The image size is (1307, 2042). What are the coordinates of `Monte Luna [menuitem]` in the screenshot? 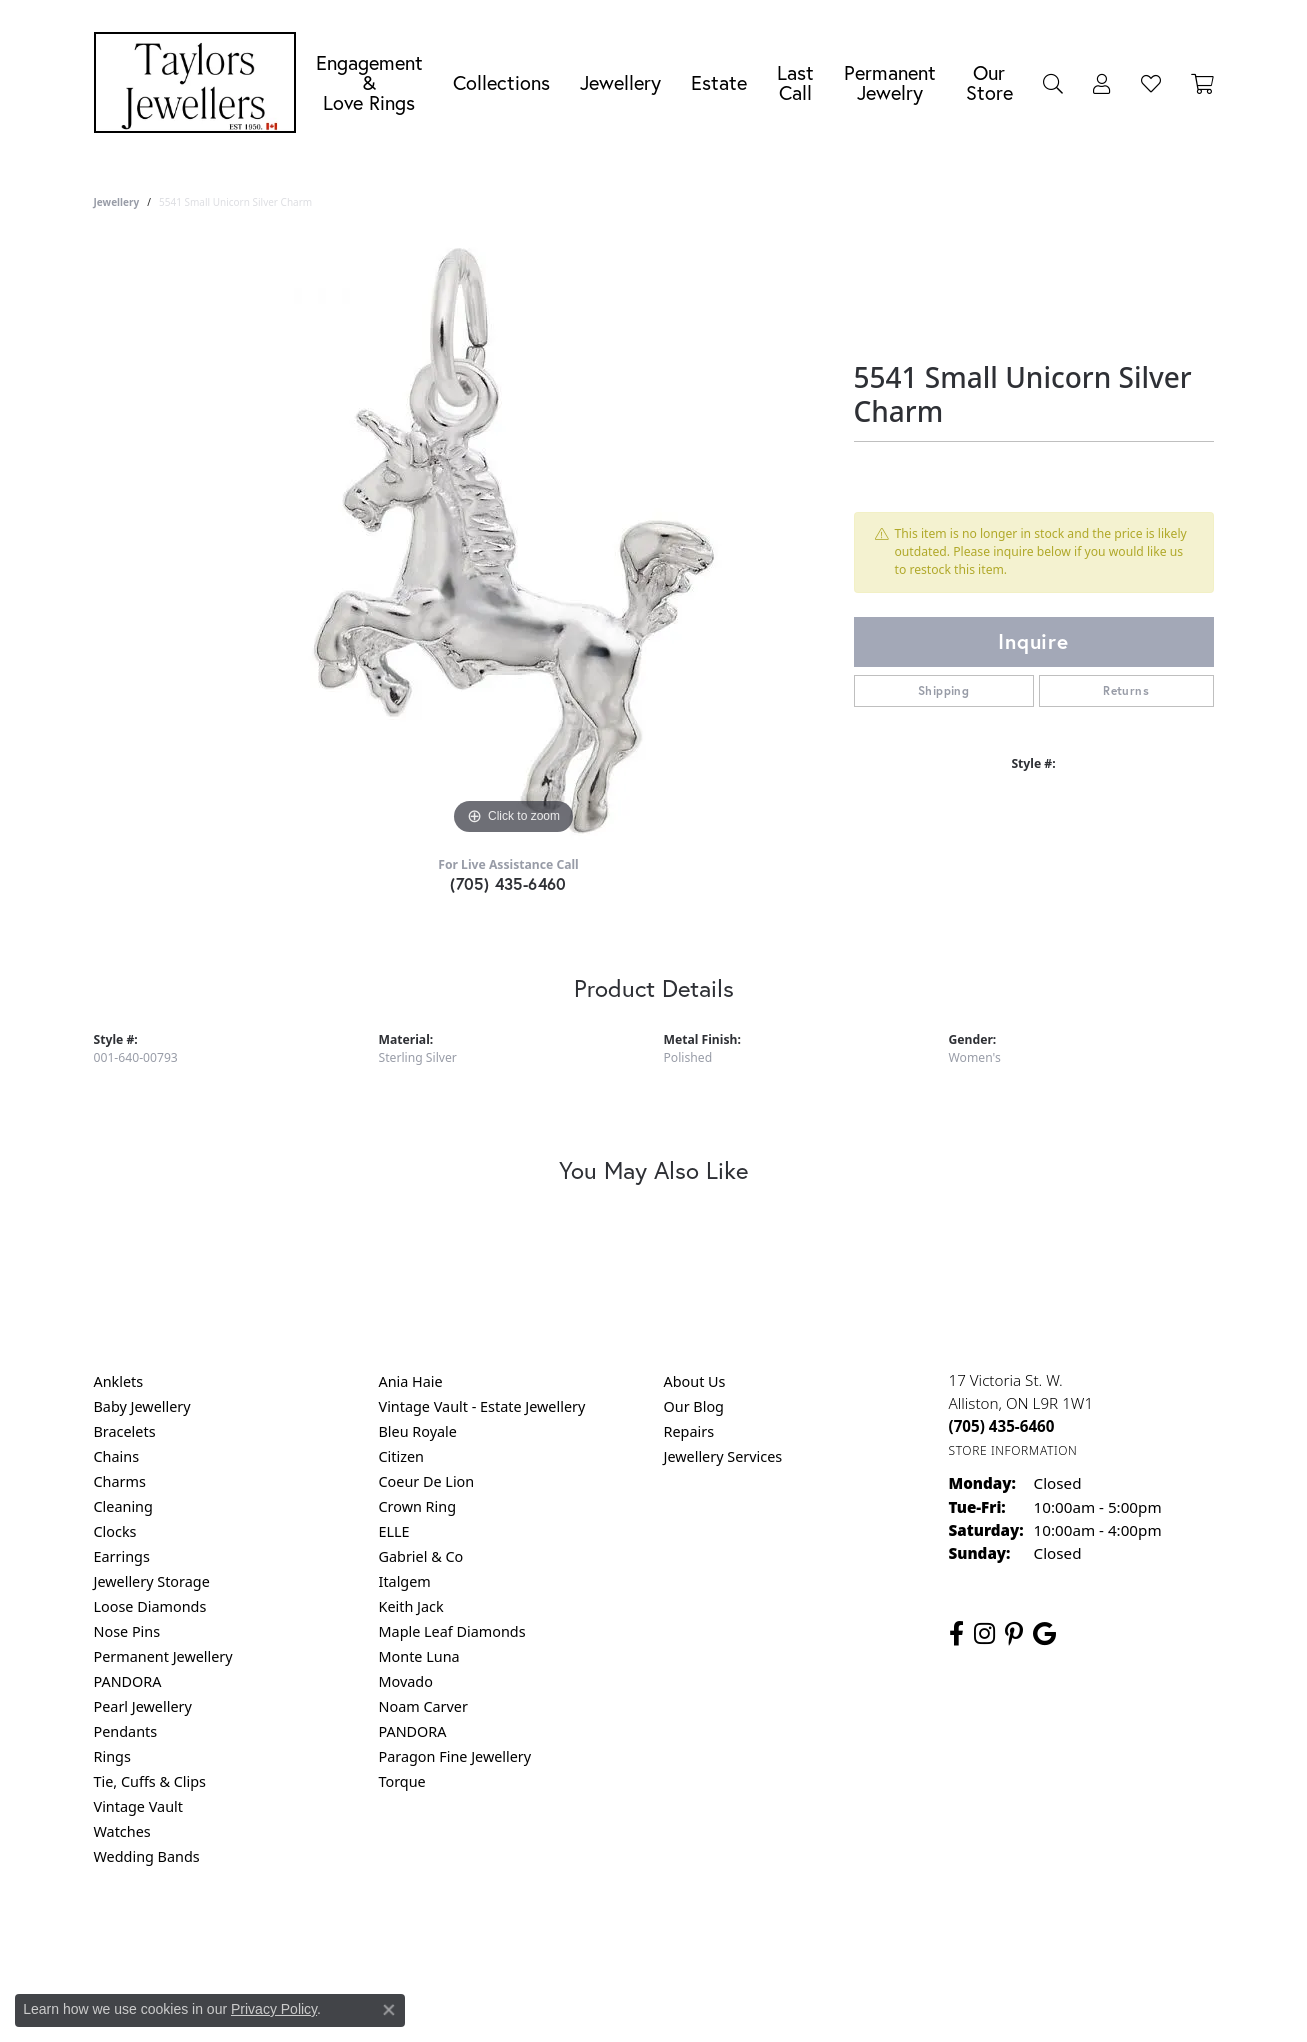 It's located at (419, 1656).